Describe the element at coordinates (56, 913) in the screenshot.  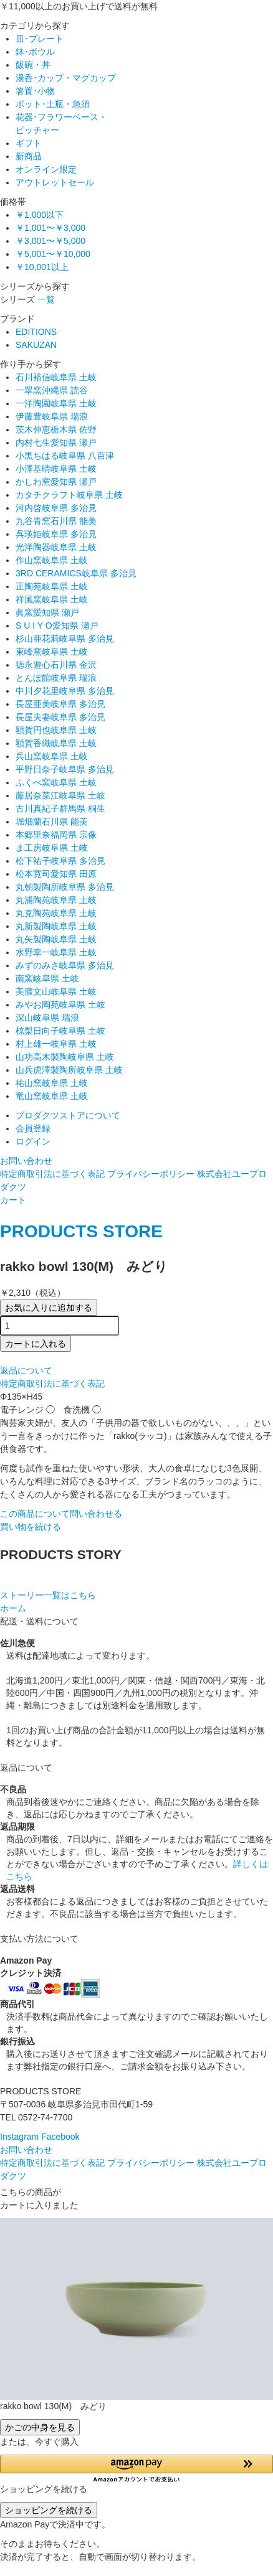
I see `丸克陶苑` at that location.